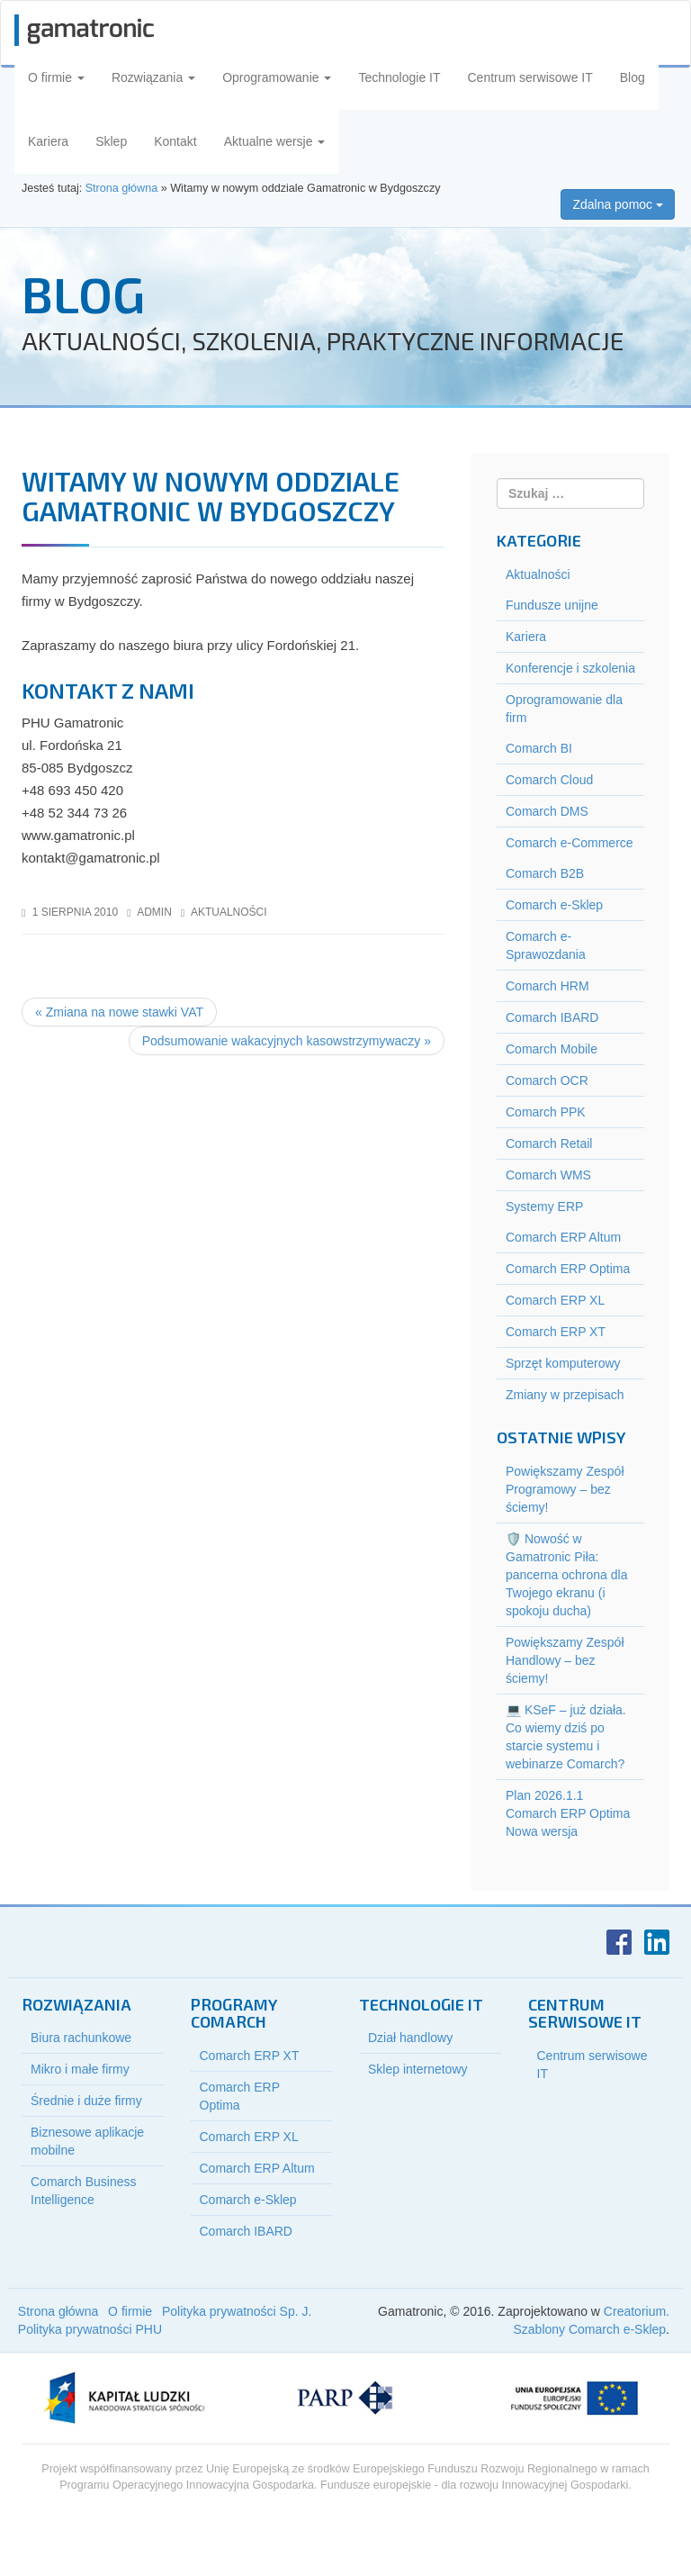  Describe the element at coordinates (399, 77) in the screenshot. I see `Technologie IT` at that location.